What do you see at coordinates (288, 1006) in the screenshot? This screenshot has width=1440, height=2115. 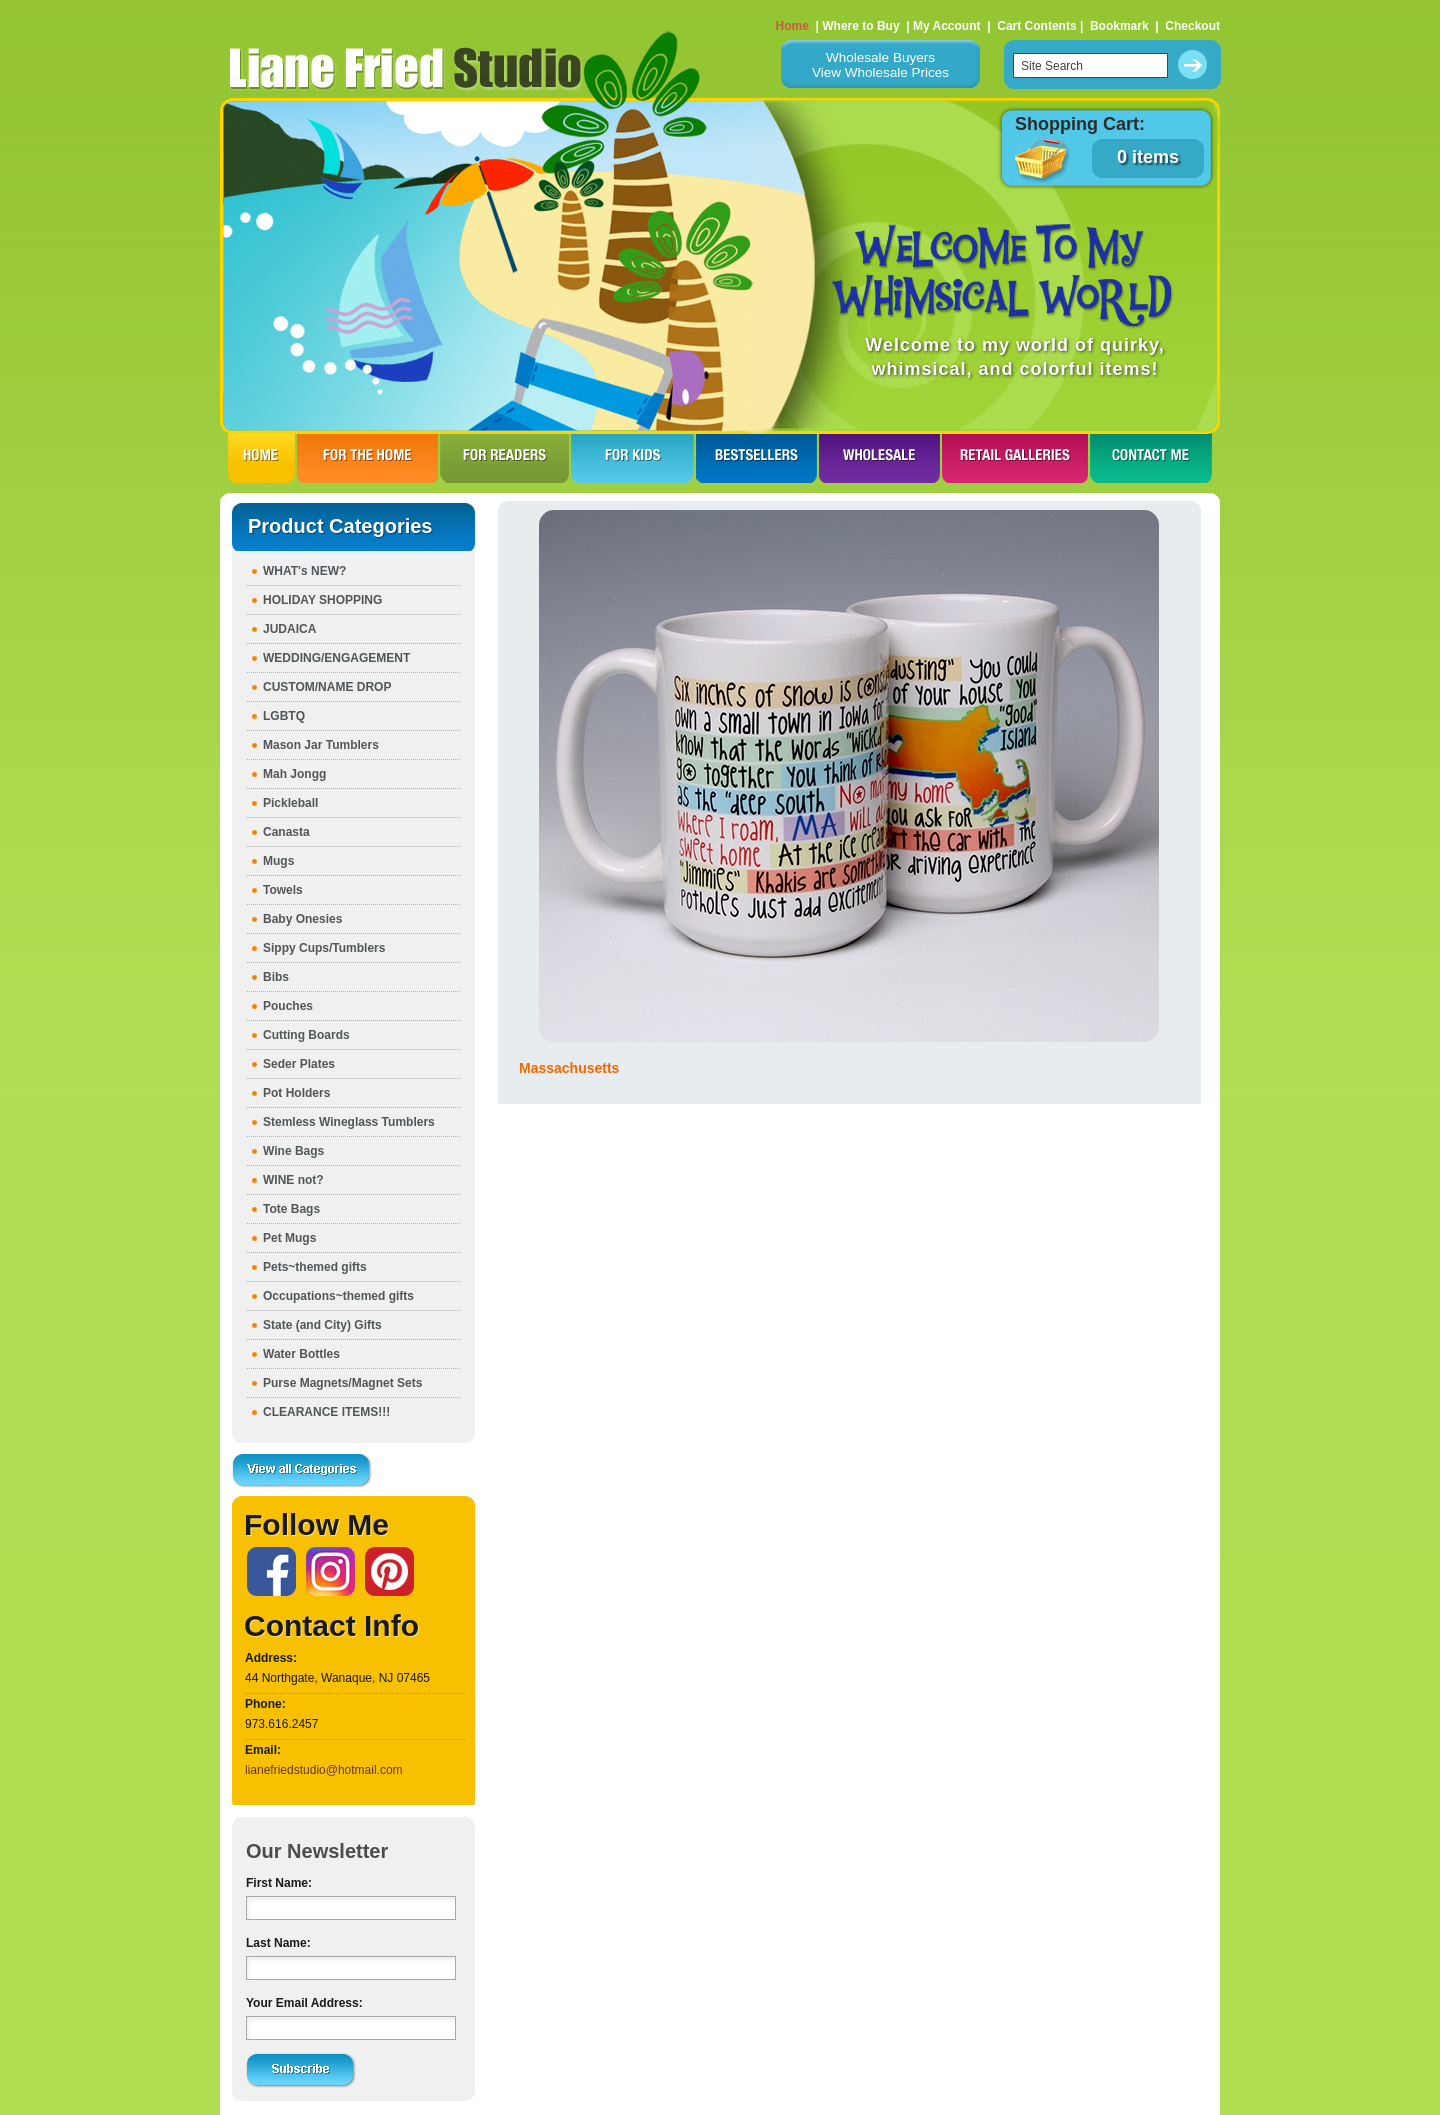 I see `Pouches` at bounding box center [288, 1006].